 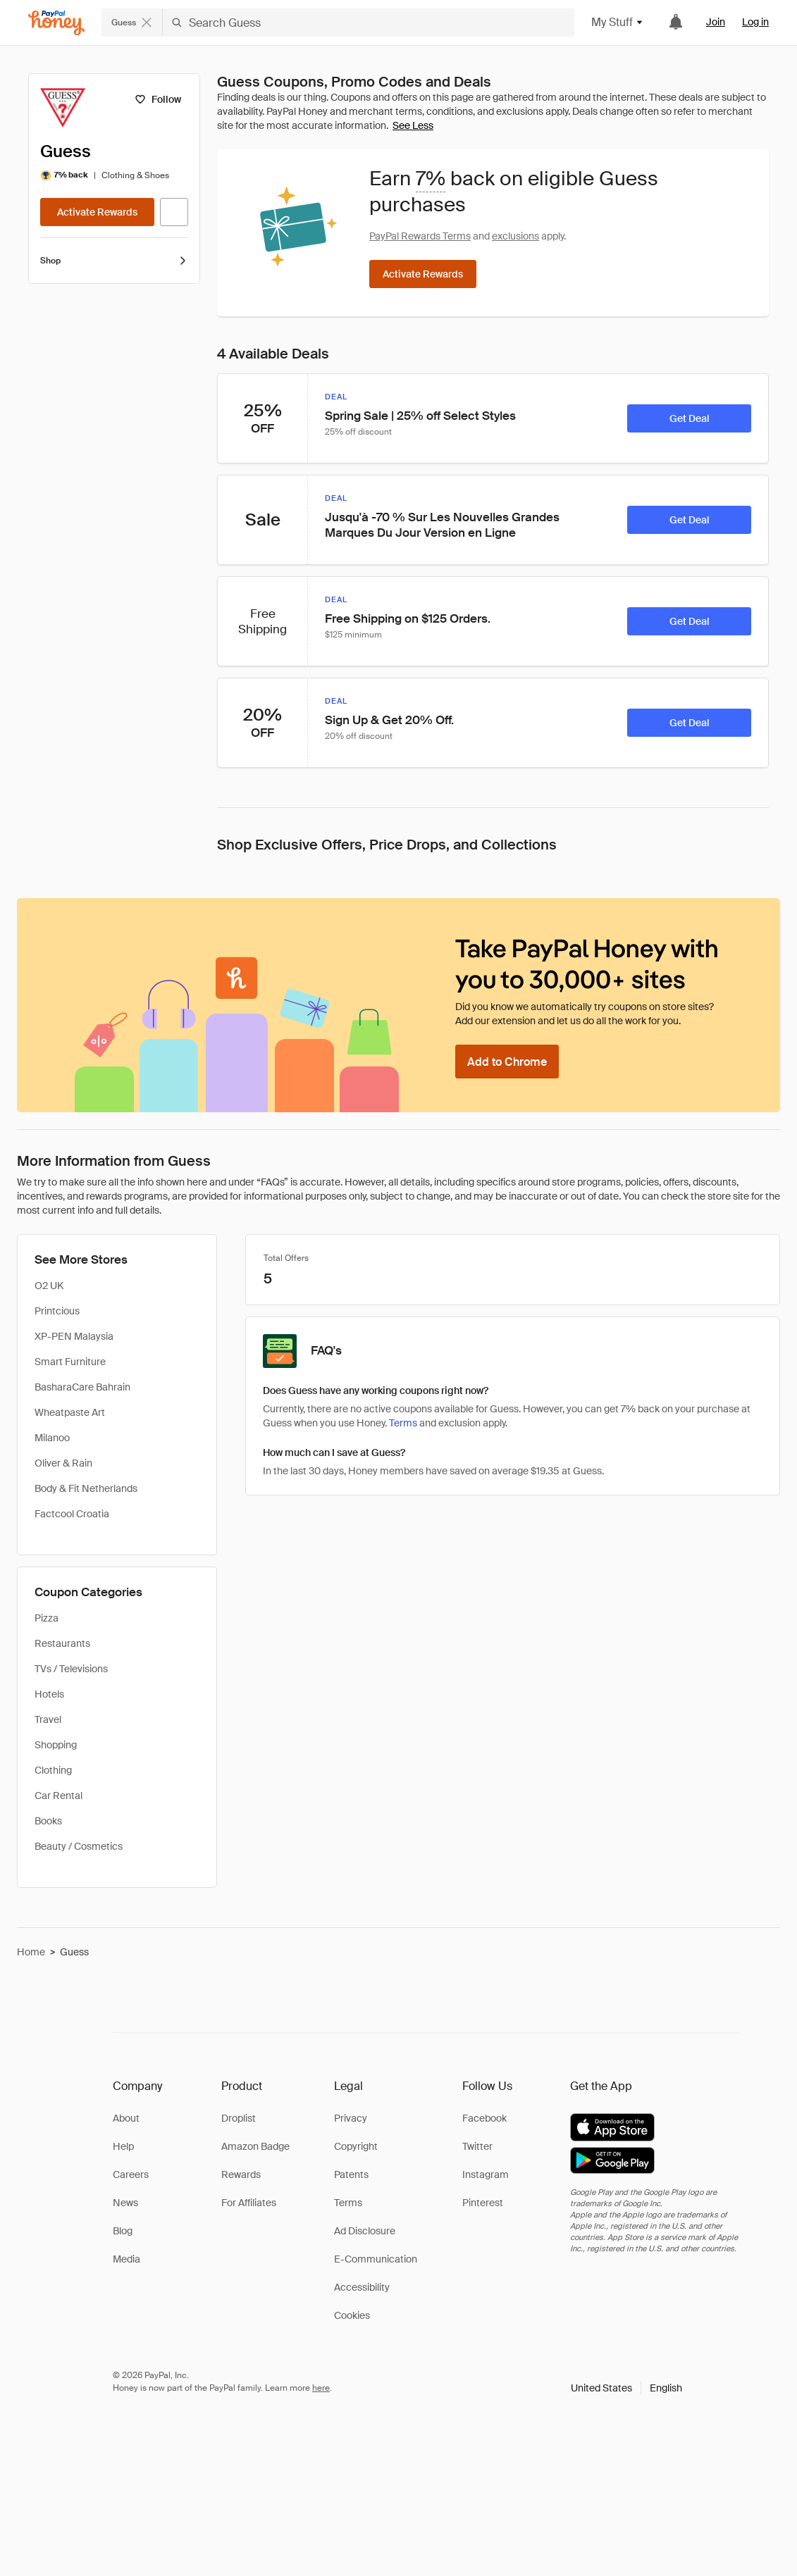 I want to click on Terms, so click(x=348, y=2202).